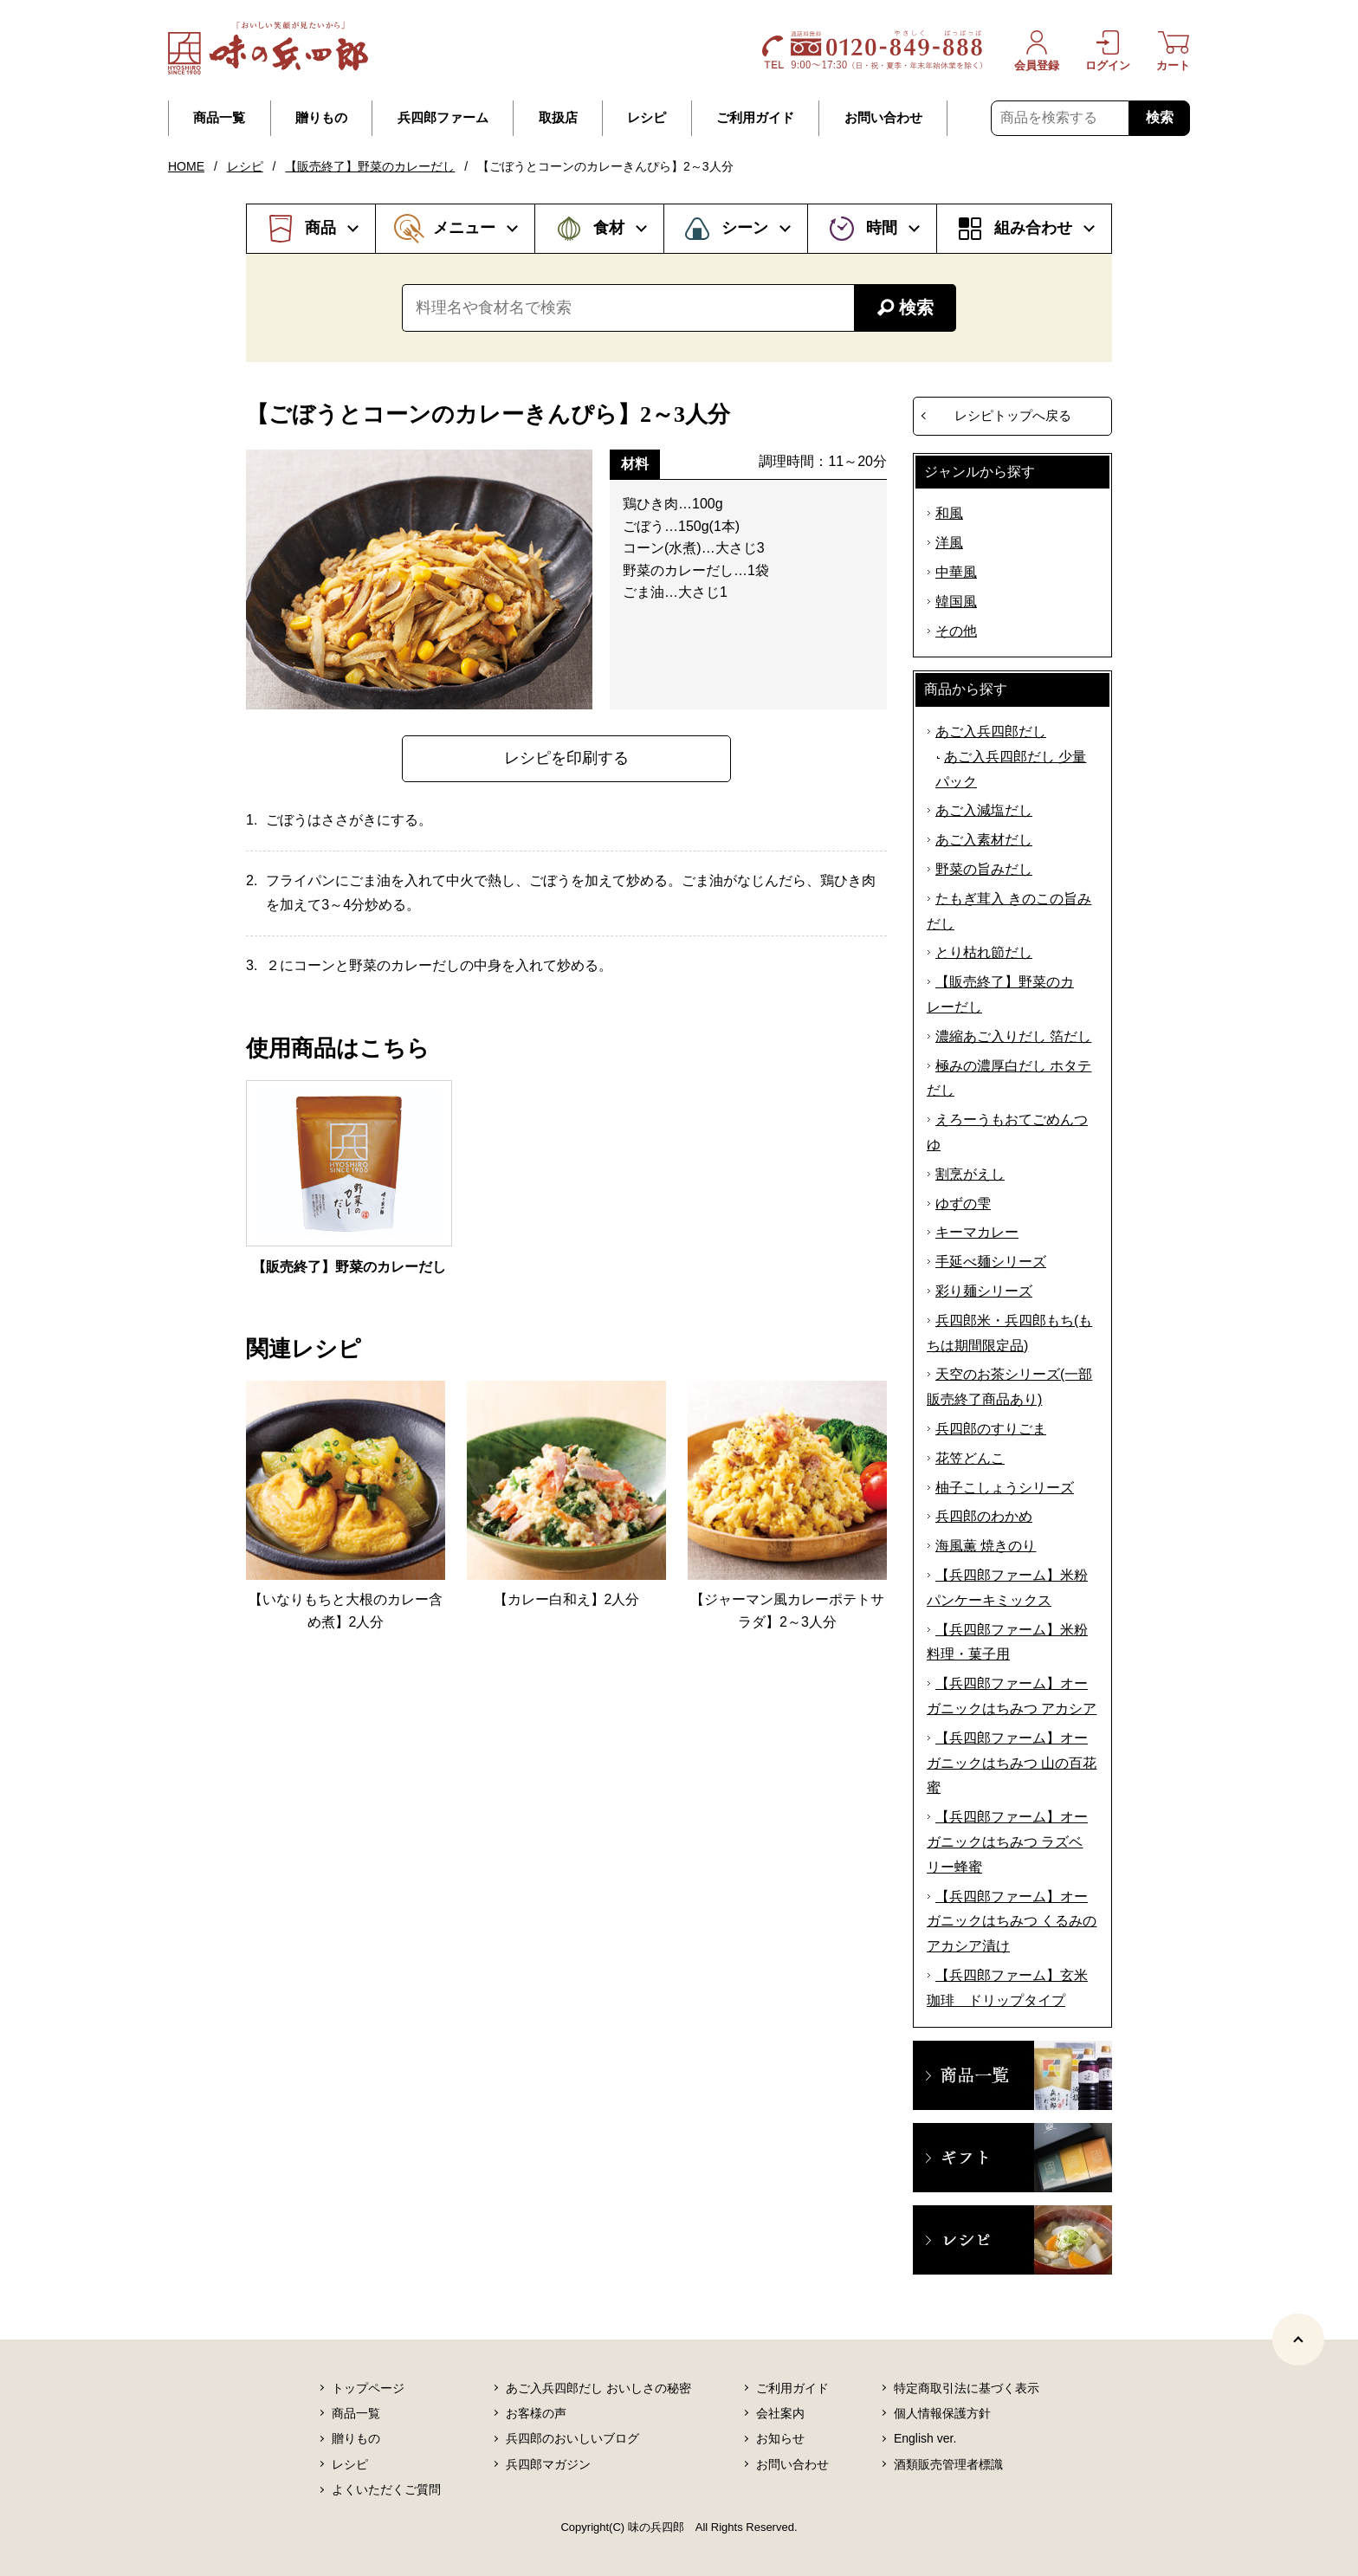 This screenshot has height=2576, width=1358. Describe the element at coordinates (949, 542) in the screenshot. I see `洋風` at that location.